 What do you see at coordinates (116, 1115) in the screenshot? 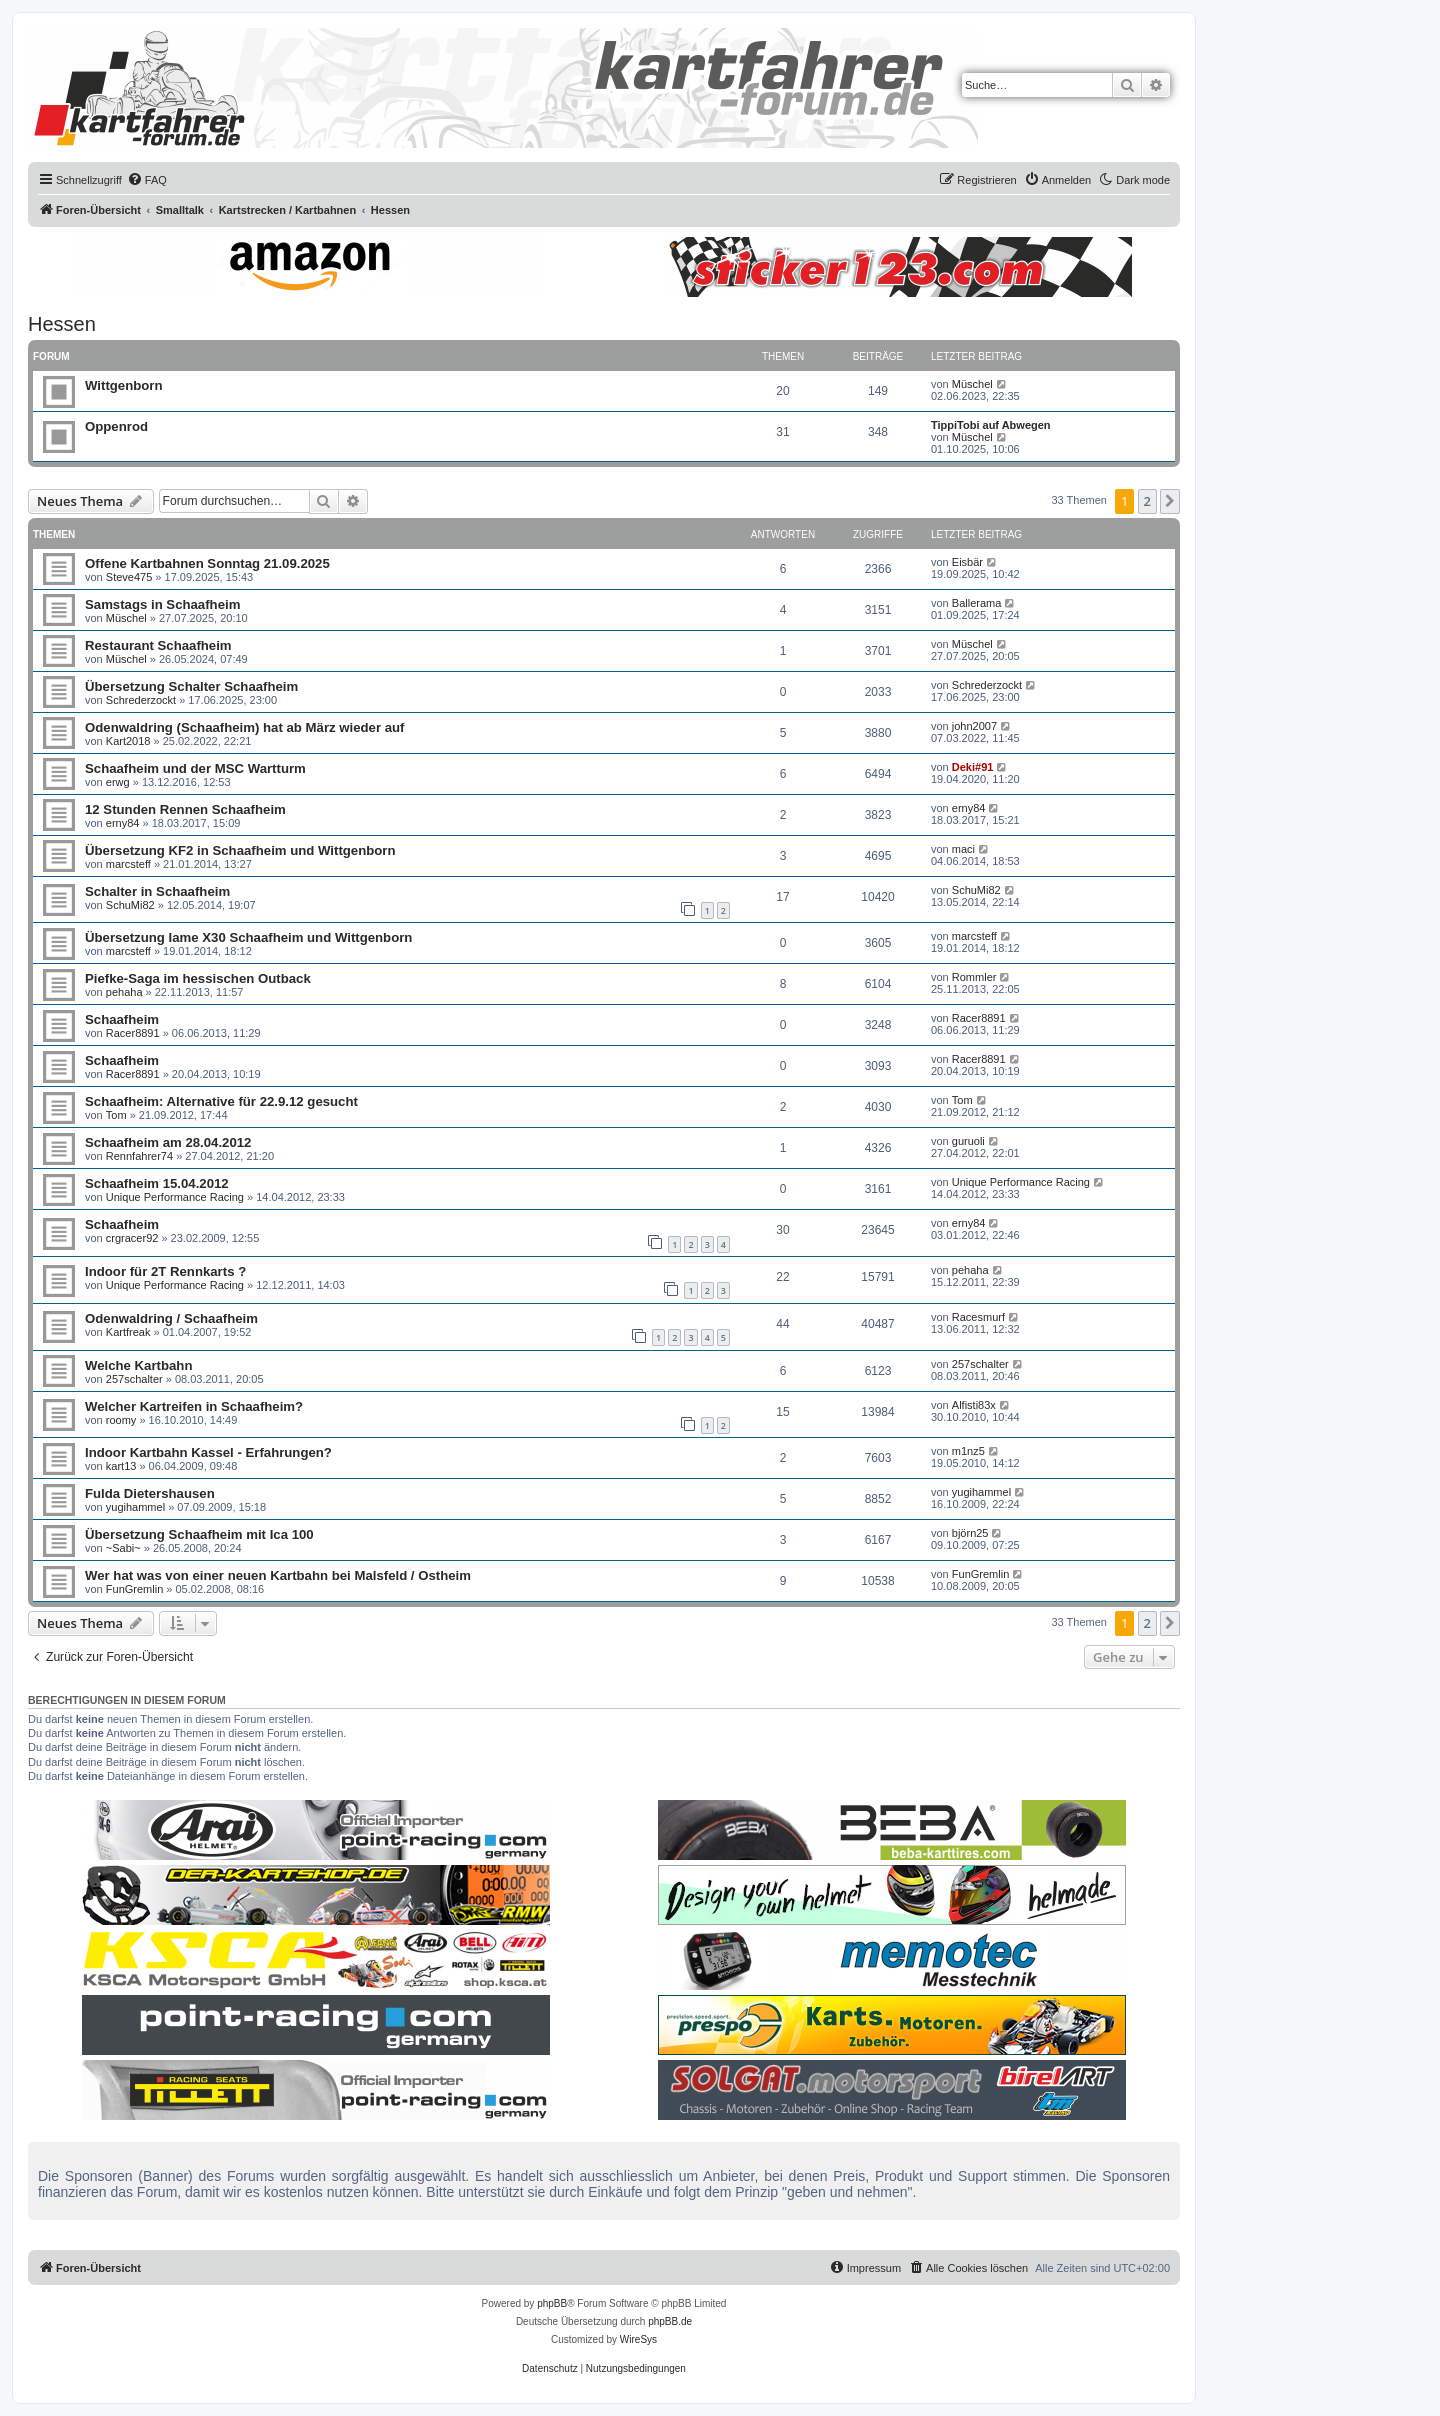
I see `Tom` at bounding box center [116, 1115].